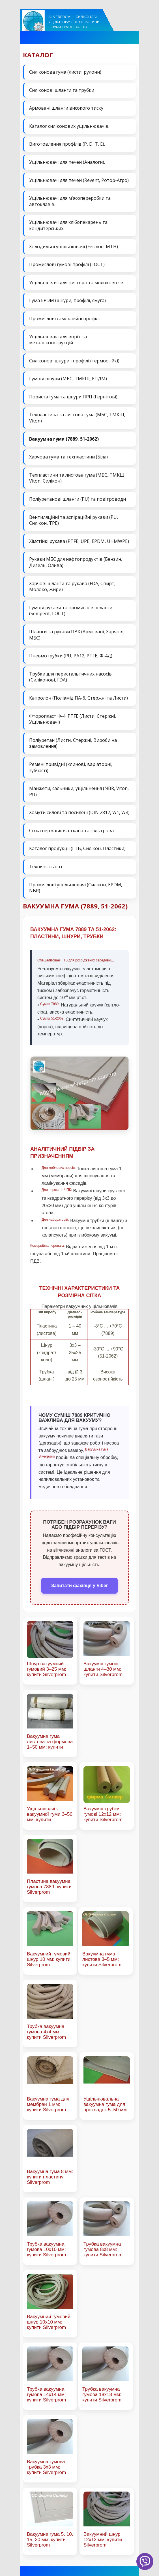 The image size is (159, 2576). Describe the element at coordinates (64, 318) in the screenshot. I see `Промислові самоклейні профілі` at that location.